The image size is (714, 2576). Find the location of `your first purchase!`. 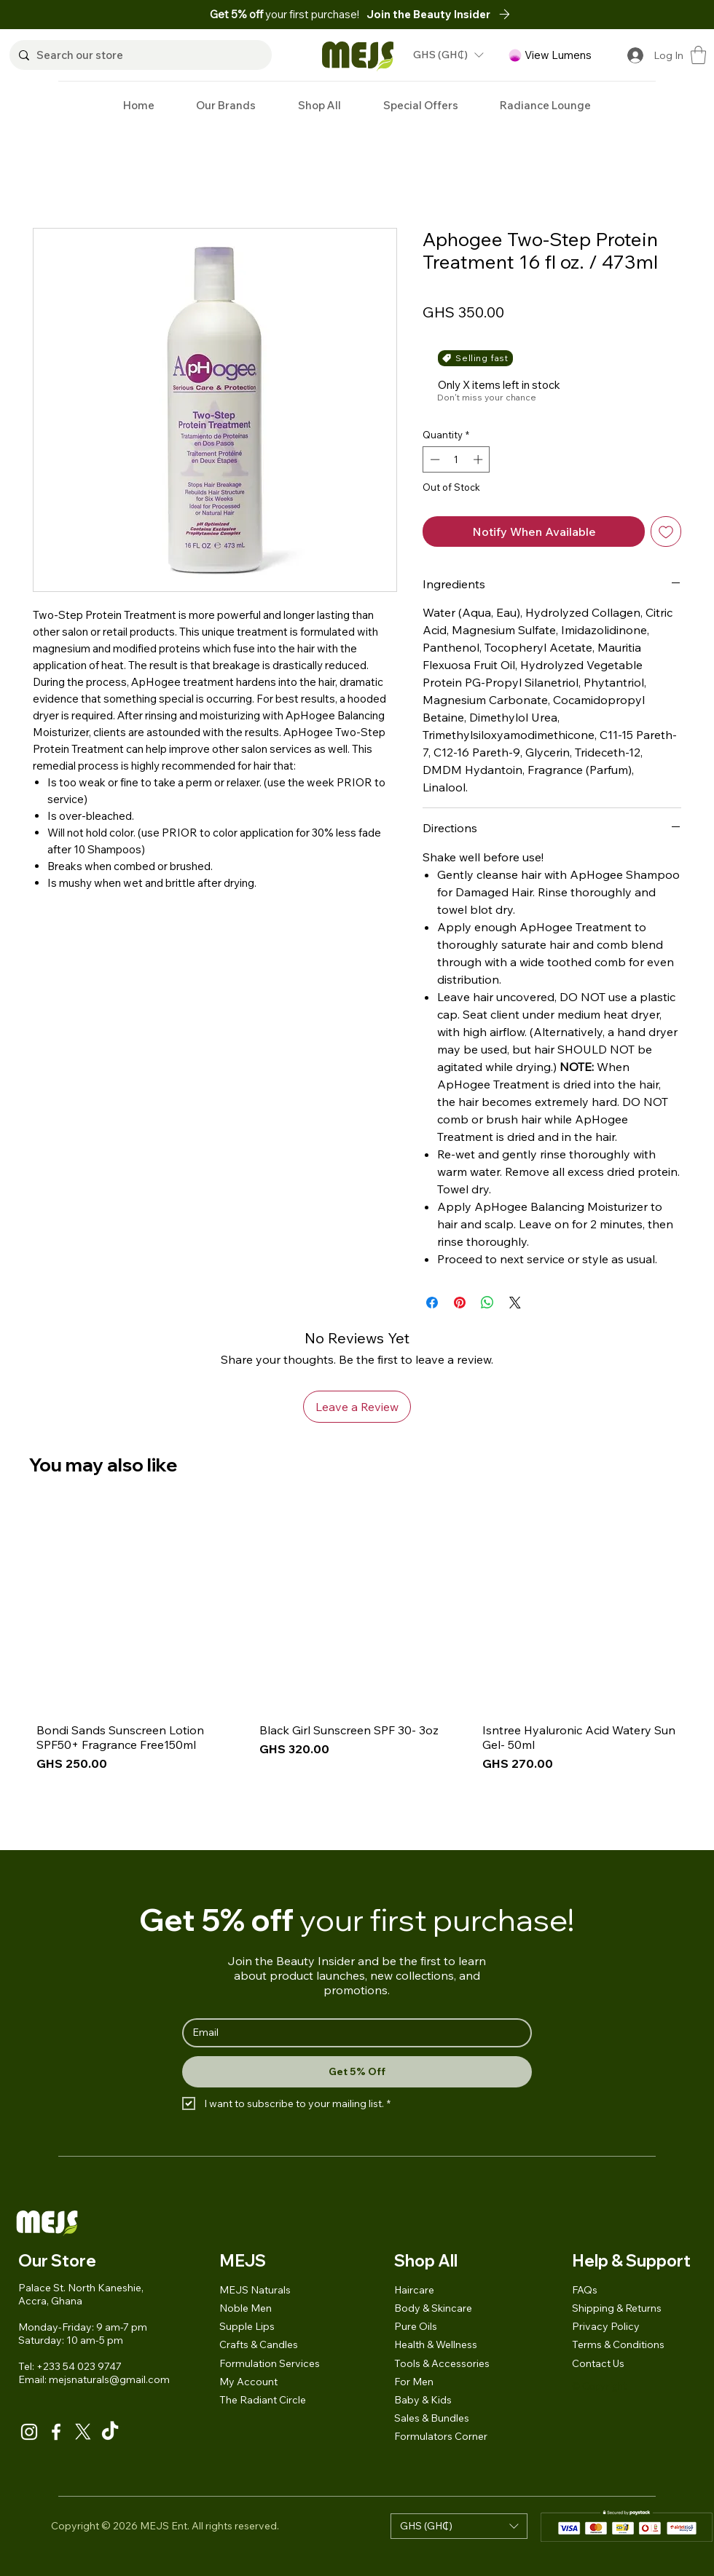

your first purchase! is located at coordinates (285, 14).